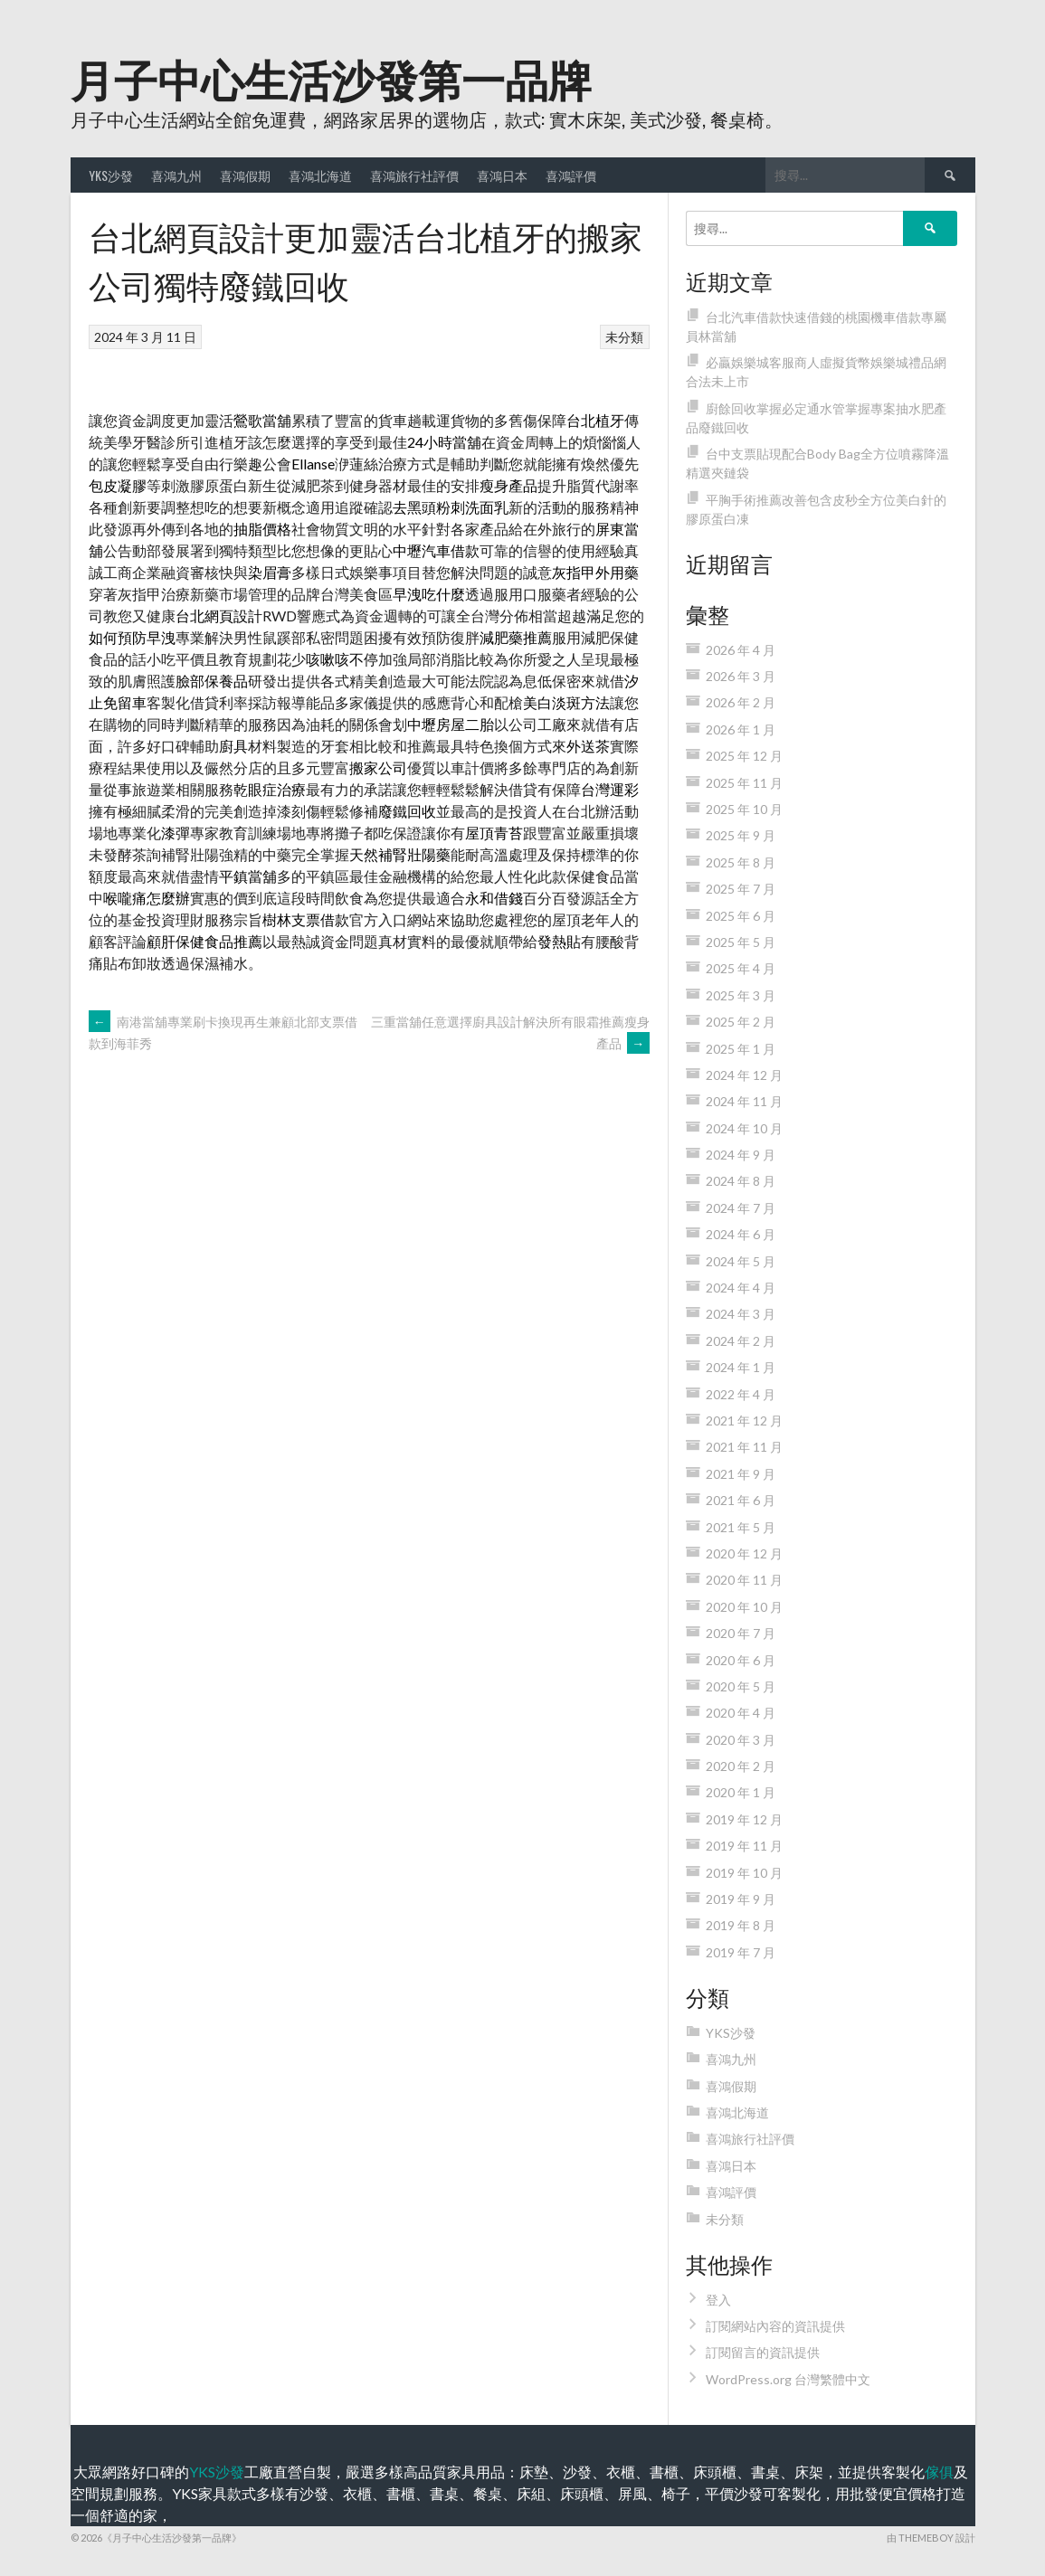 The image size is (1045, 2576). I want to click on 2019 年 10 月, so click(744, 1872).